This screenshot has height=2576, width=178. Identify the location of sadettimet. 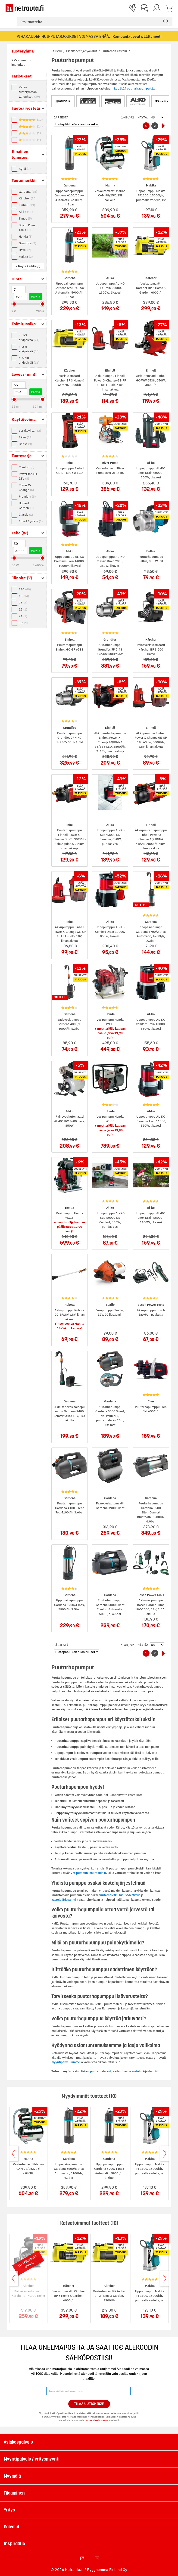
(120, 2071).